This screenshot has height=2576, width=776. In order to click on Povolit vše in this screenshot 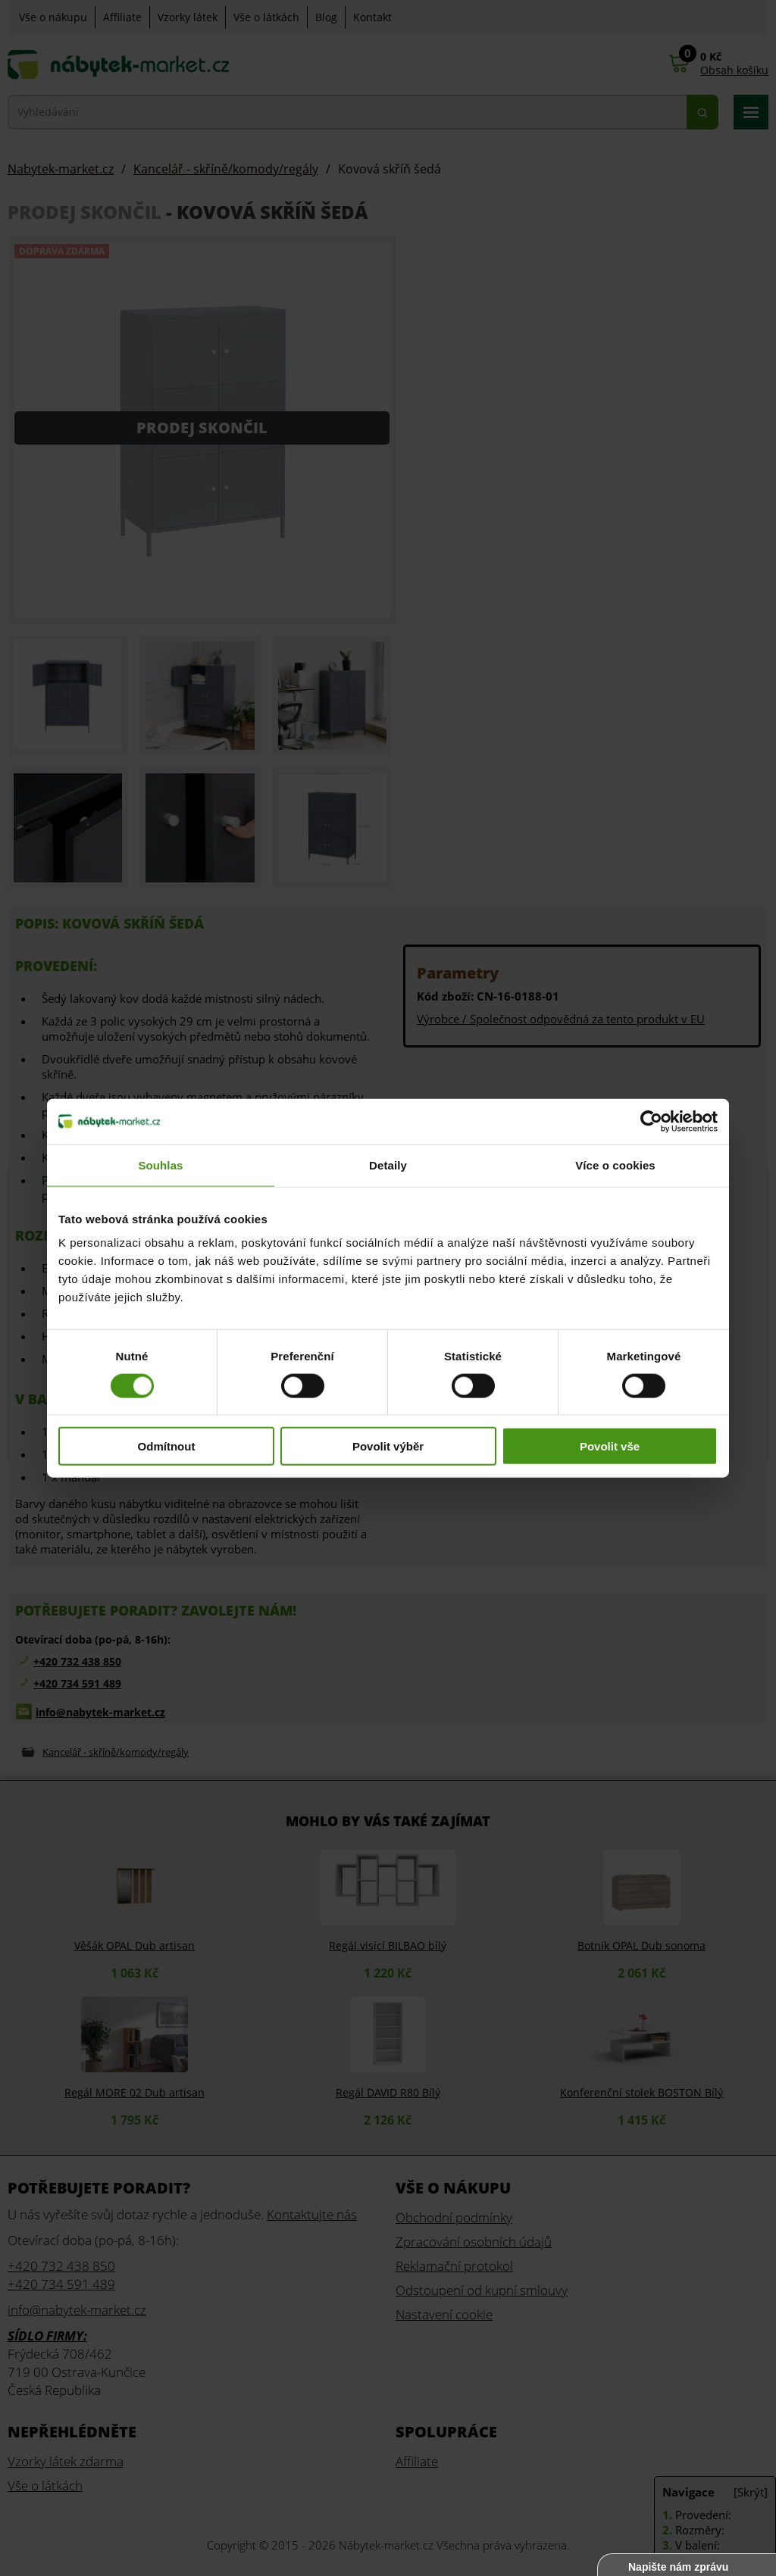, I will do `click(610, 1446)`.